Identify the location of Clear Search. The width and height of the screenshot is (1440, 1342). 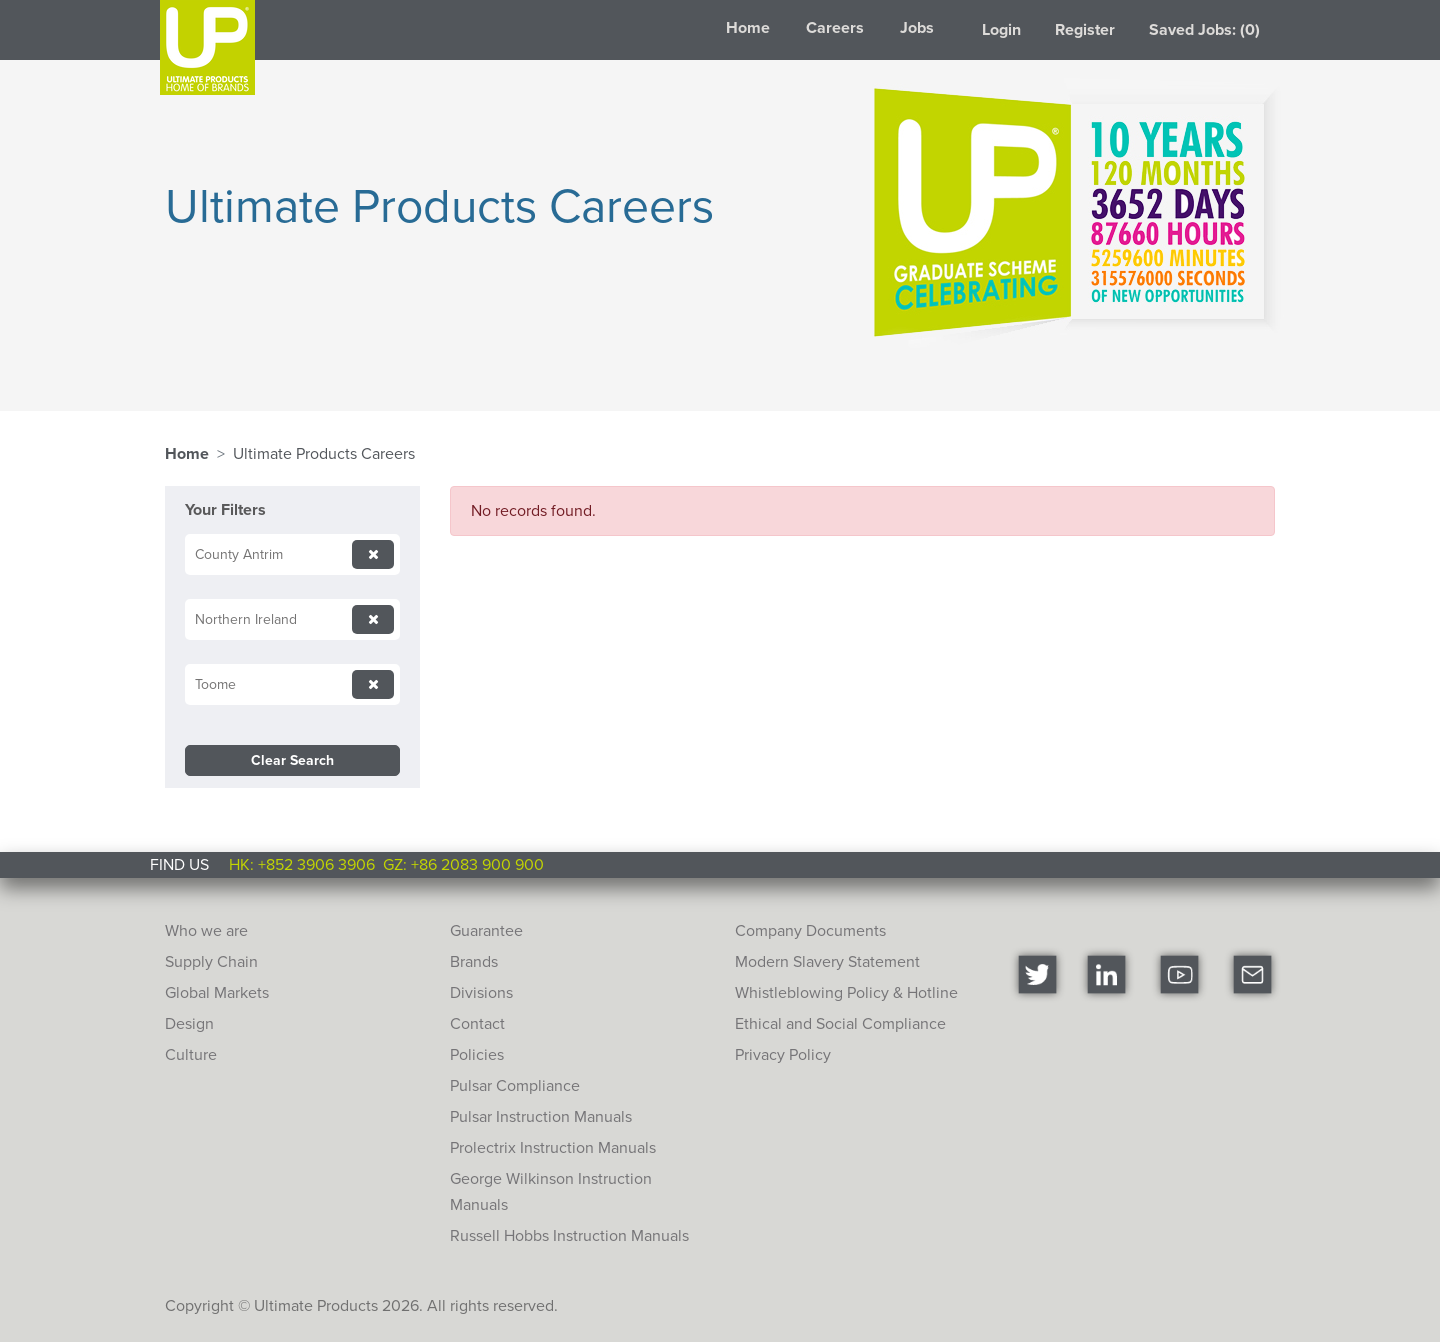
(292, 760).